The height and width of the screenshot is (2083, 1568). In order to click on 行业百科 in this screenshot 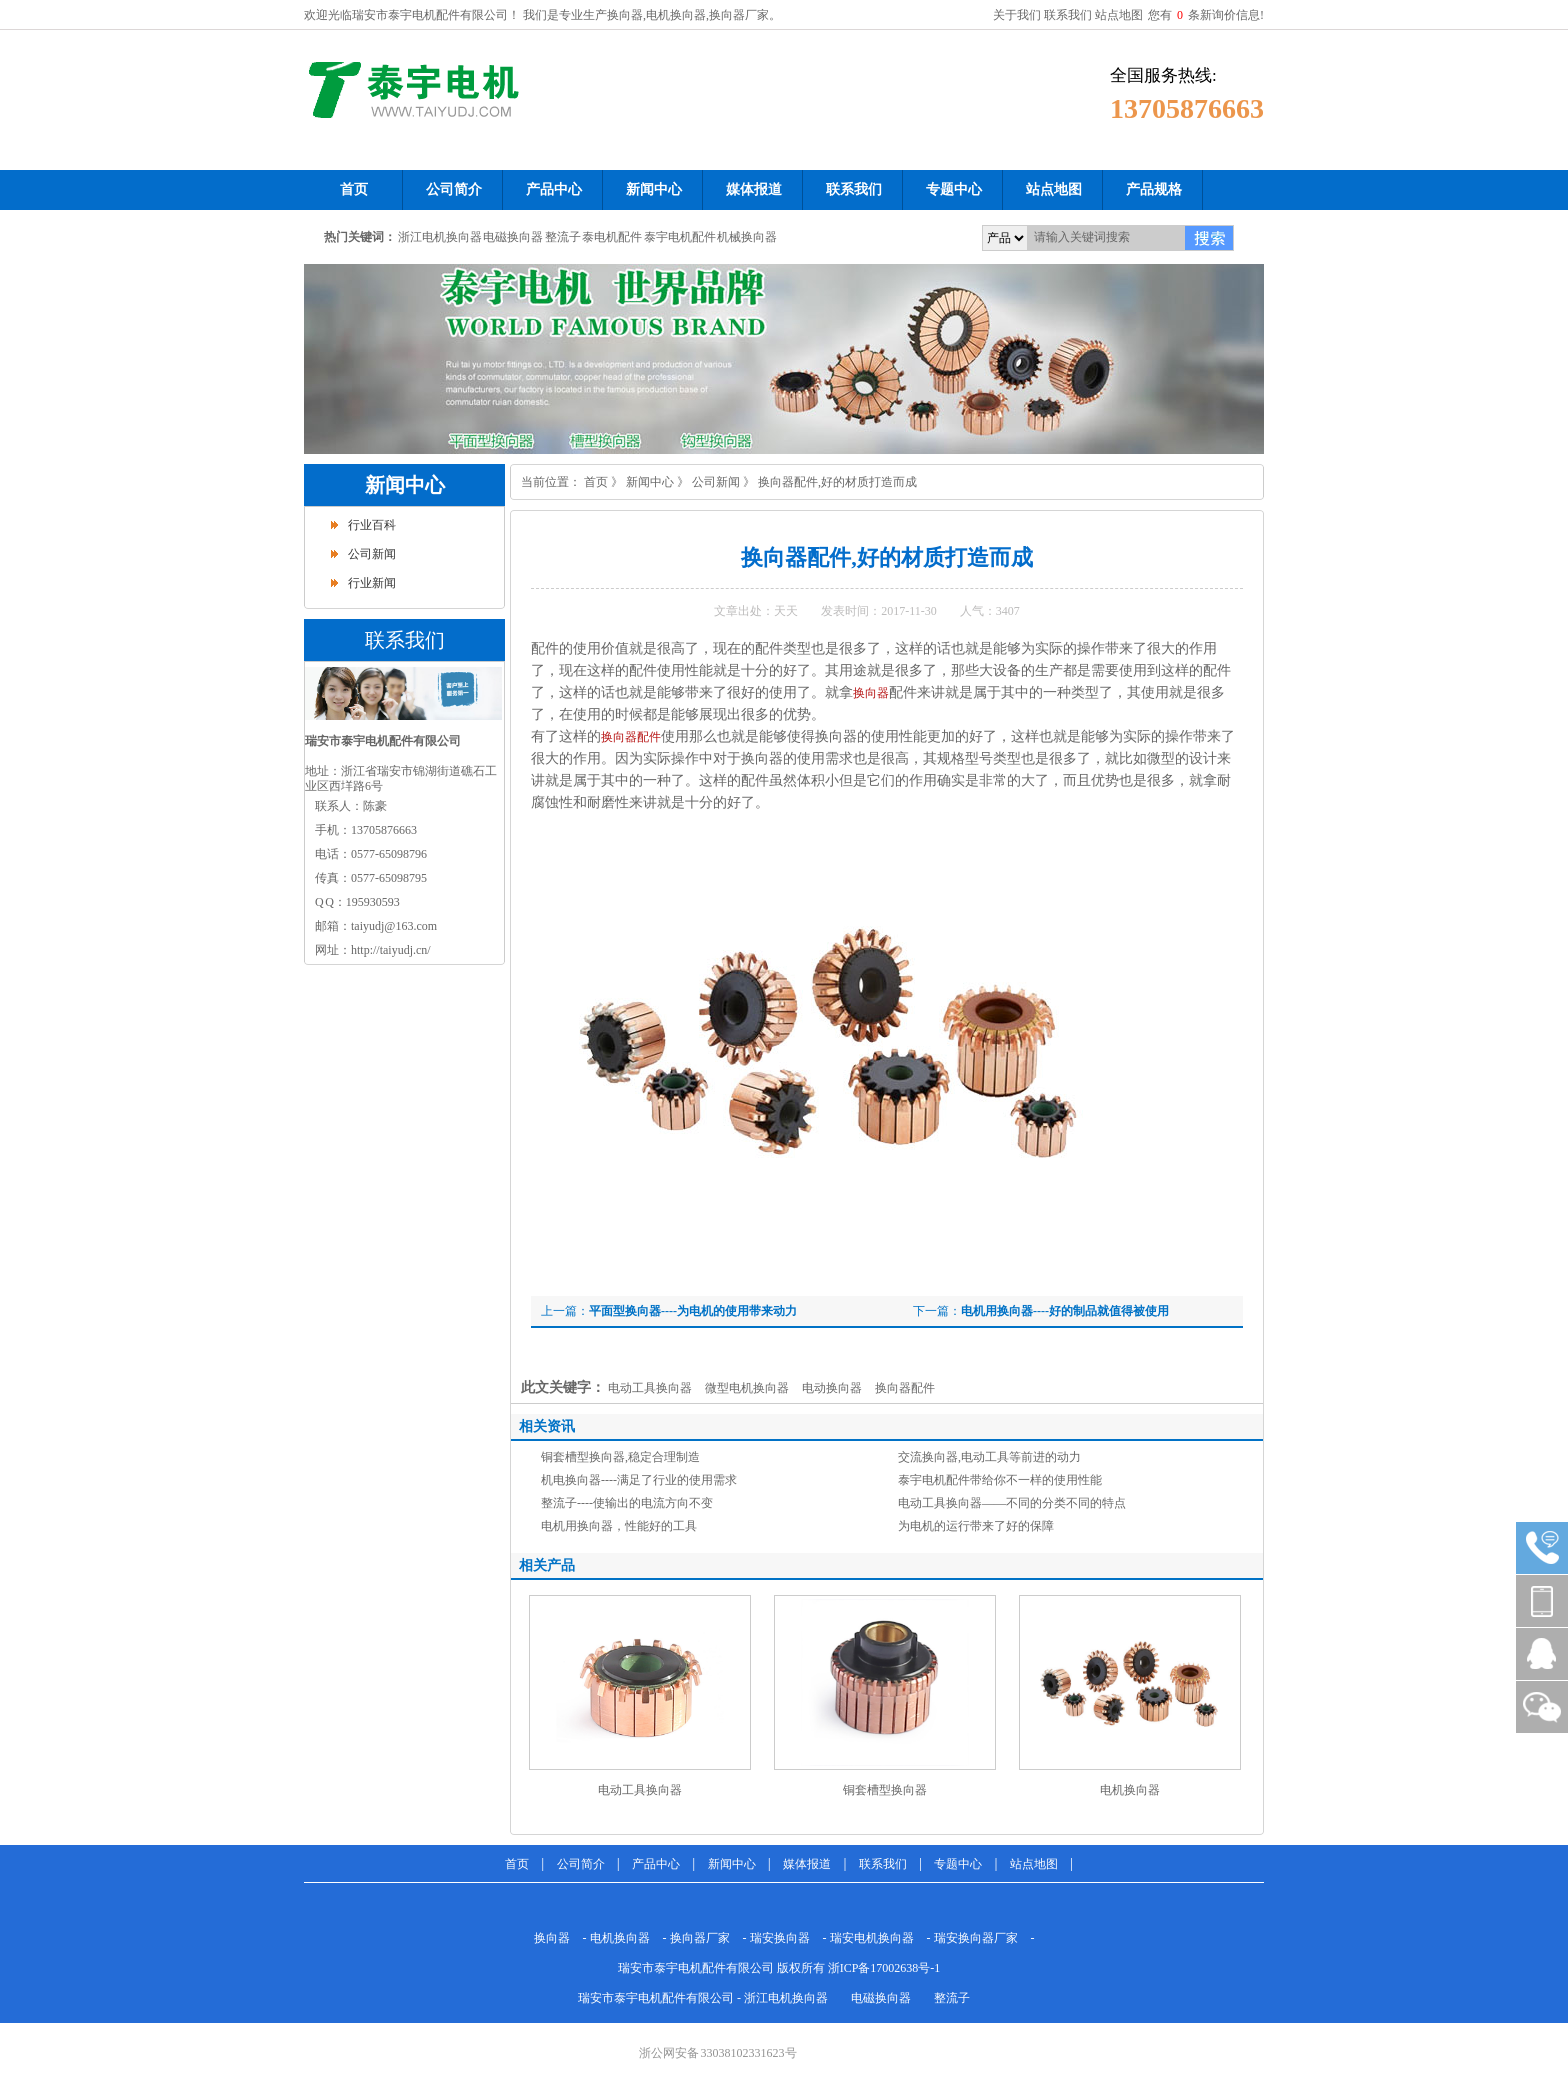, I will do `click(372, 525)`.